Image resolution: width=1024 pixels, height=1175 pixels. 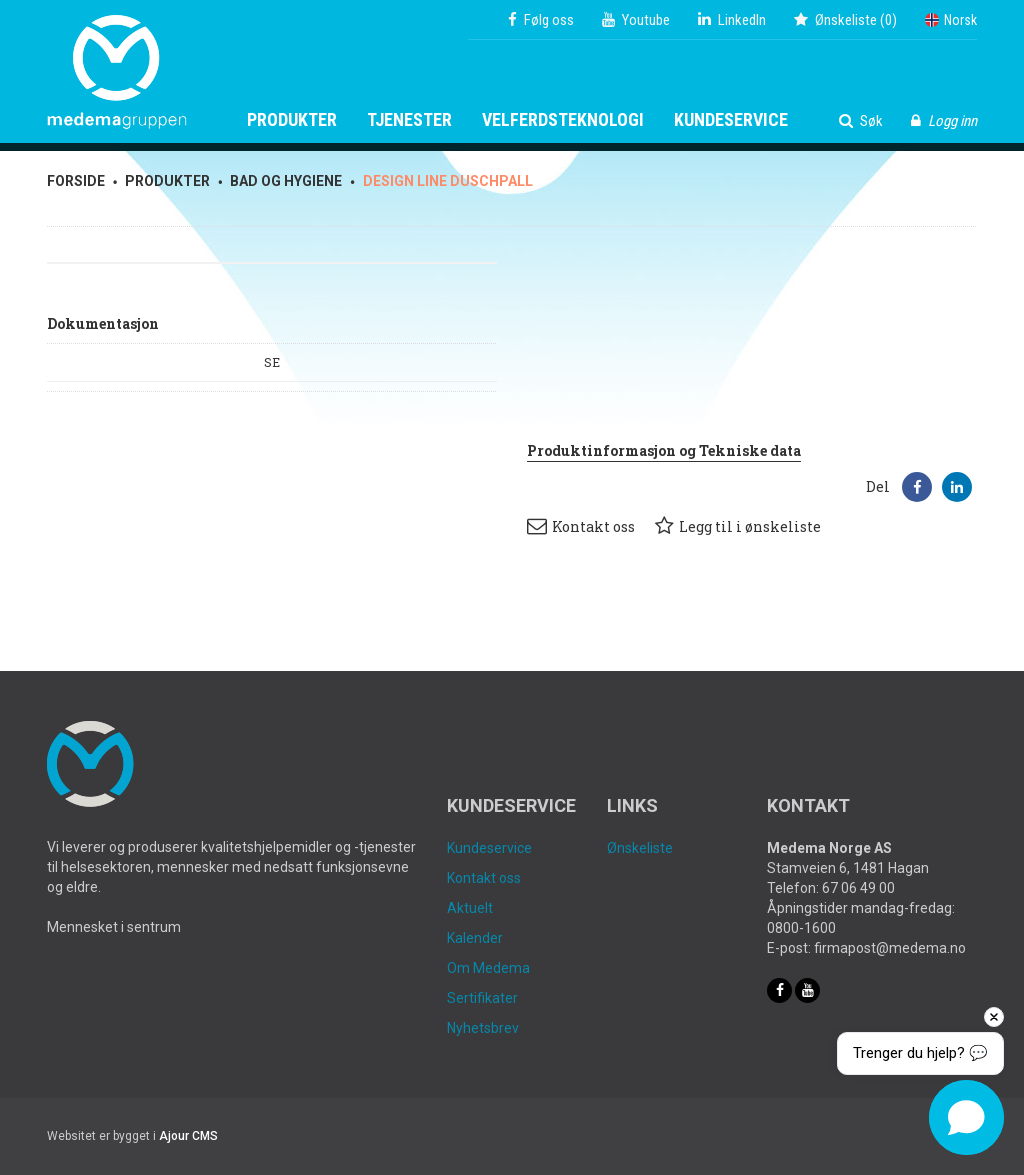 I want to click on (), so click(x=845, y=20).